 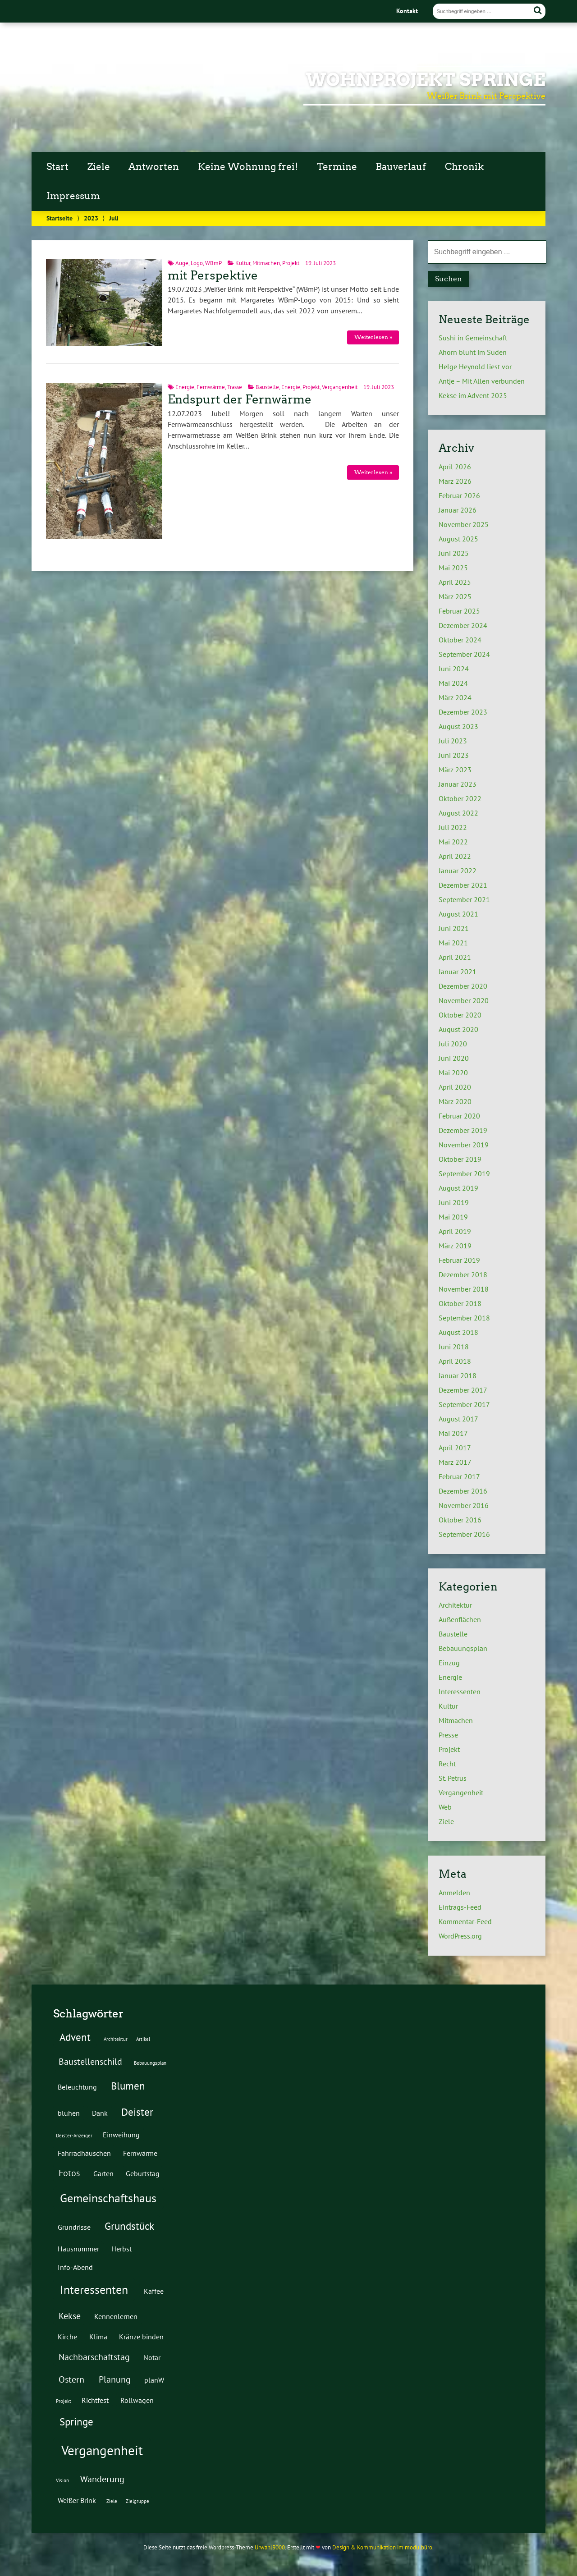 I want to click on Dezember 2020, so click(x=463, y=985).